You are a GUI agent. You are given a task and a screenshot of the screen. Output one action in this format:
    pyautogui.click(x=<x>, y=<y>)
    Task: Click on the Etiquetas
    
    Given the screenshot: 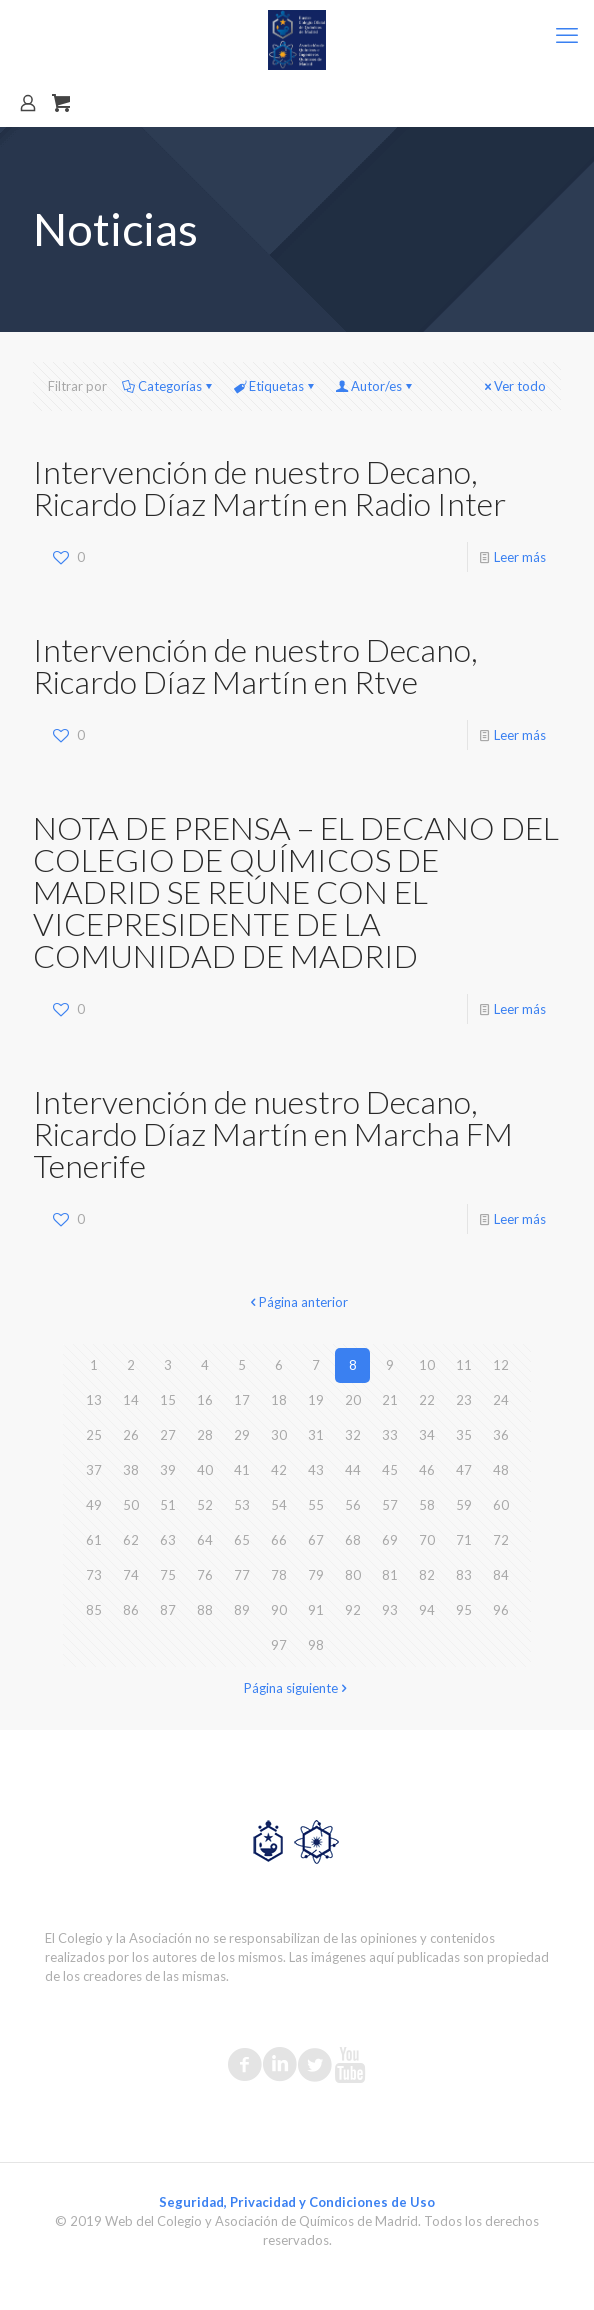 What is the action you would take?
    pyautogui.click(x=275, y=386)
    